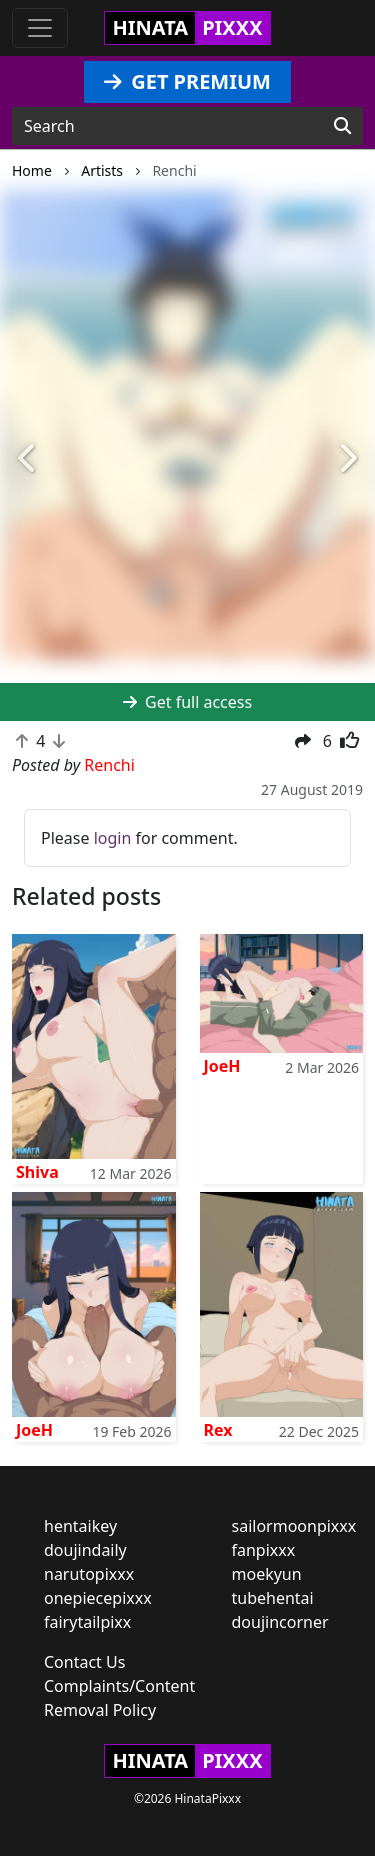  I want to click on hentaikey, so click(80, 1526).